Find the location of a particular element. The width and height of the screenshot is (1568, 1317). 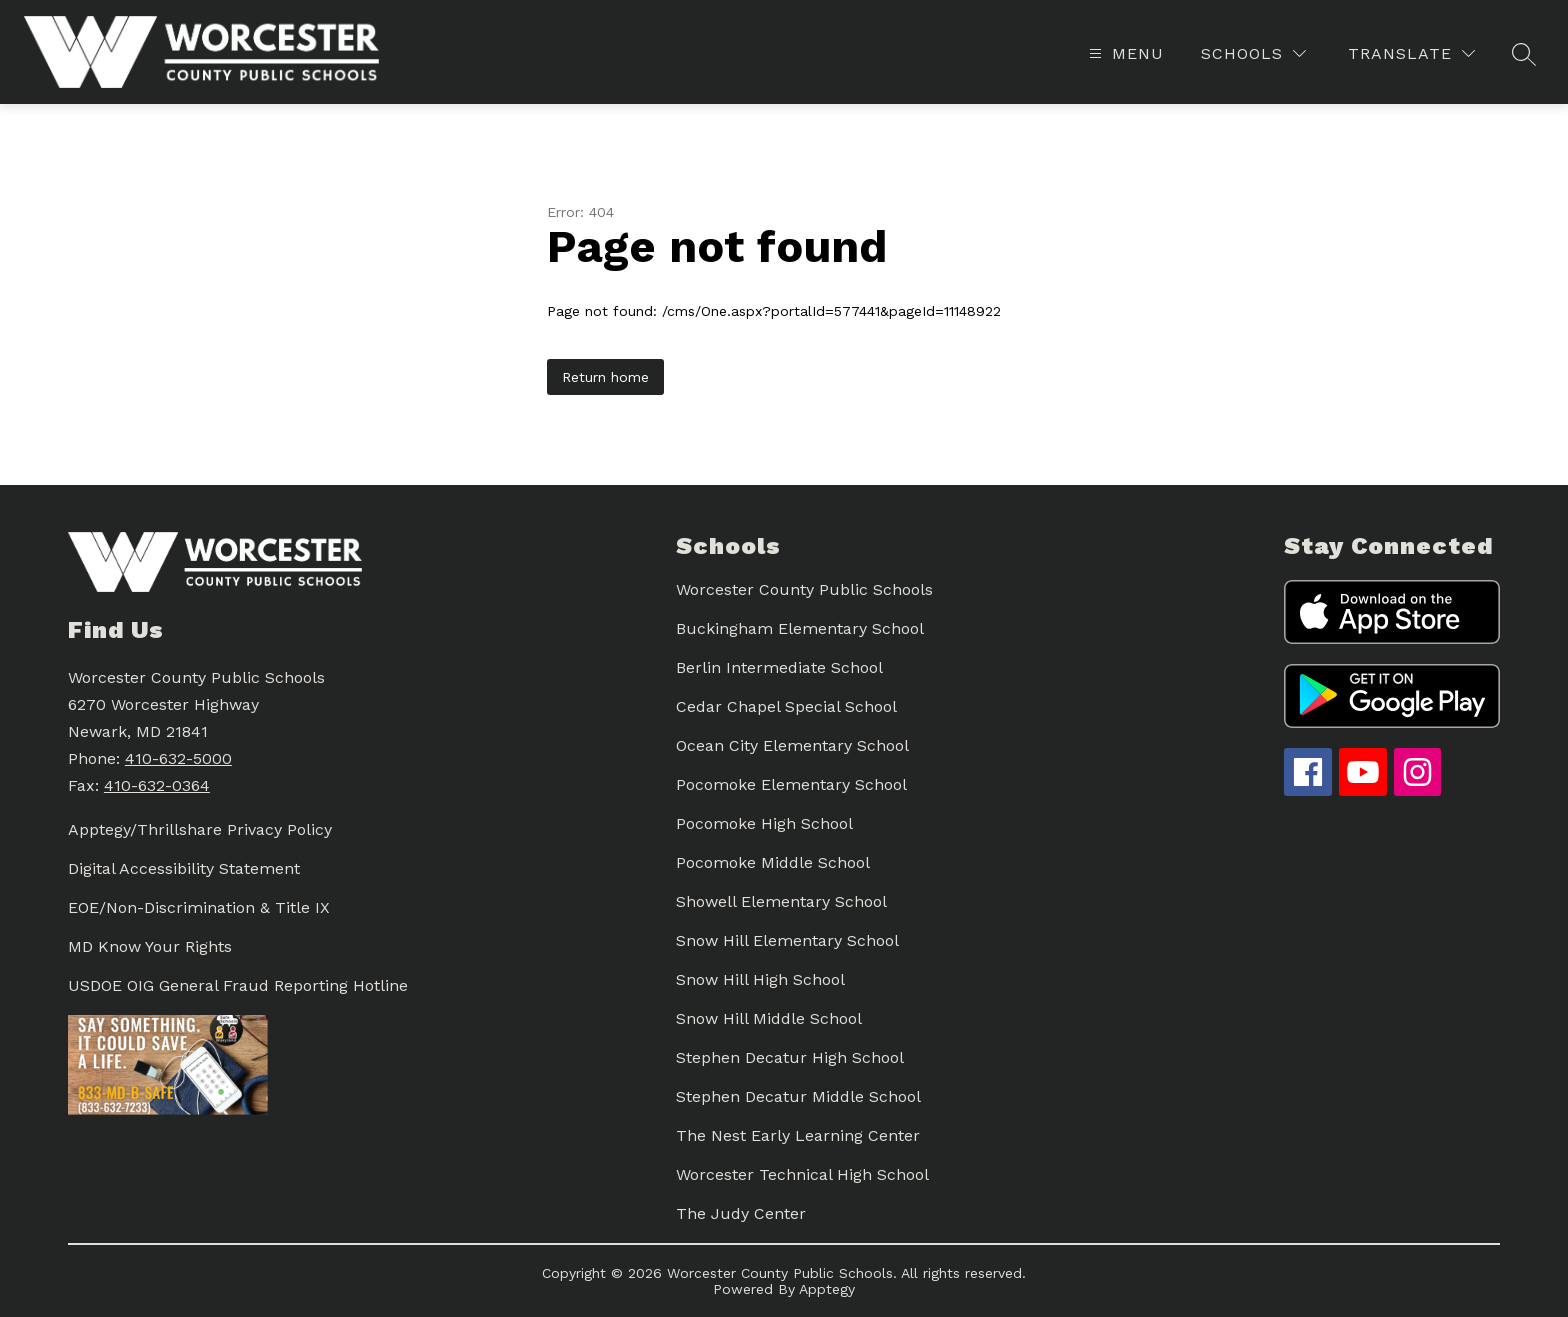

Pocomoke Middle School is located at coordinates (773, 862).